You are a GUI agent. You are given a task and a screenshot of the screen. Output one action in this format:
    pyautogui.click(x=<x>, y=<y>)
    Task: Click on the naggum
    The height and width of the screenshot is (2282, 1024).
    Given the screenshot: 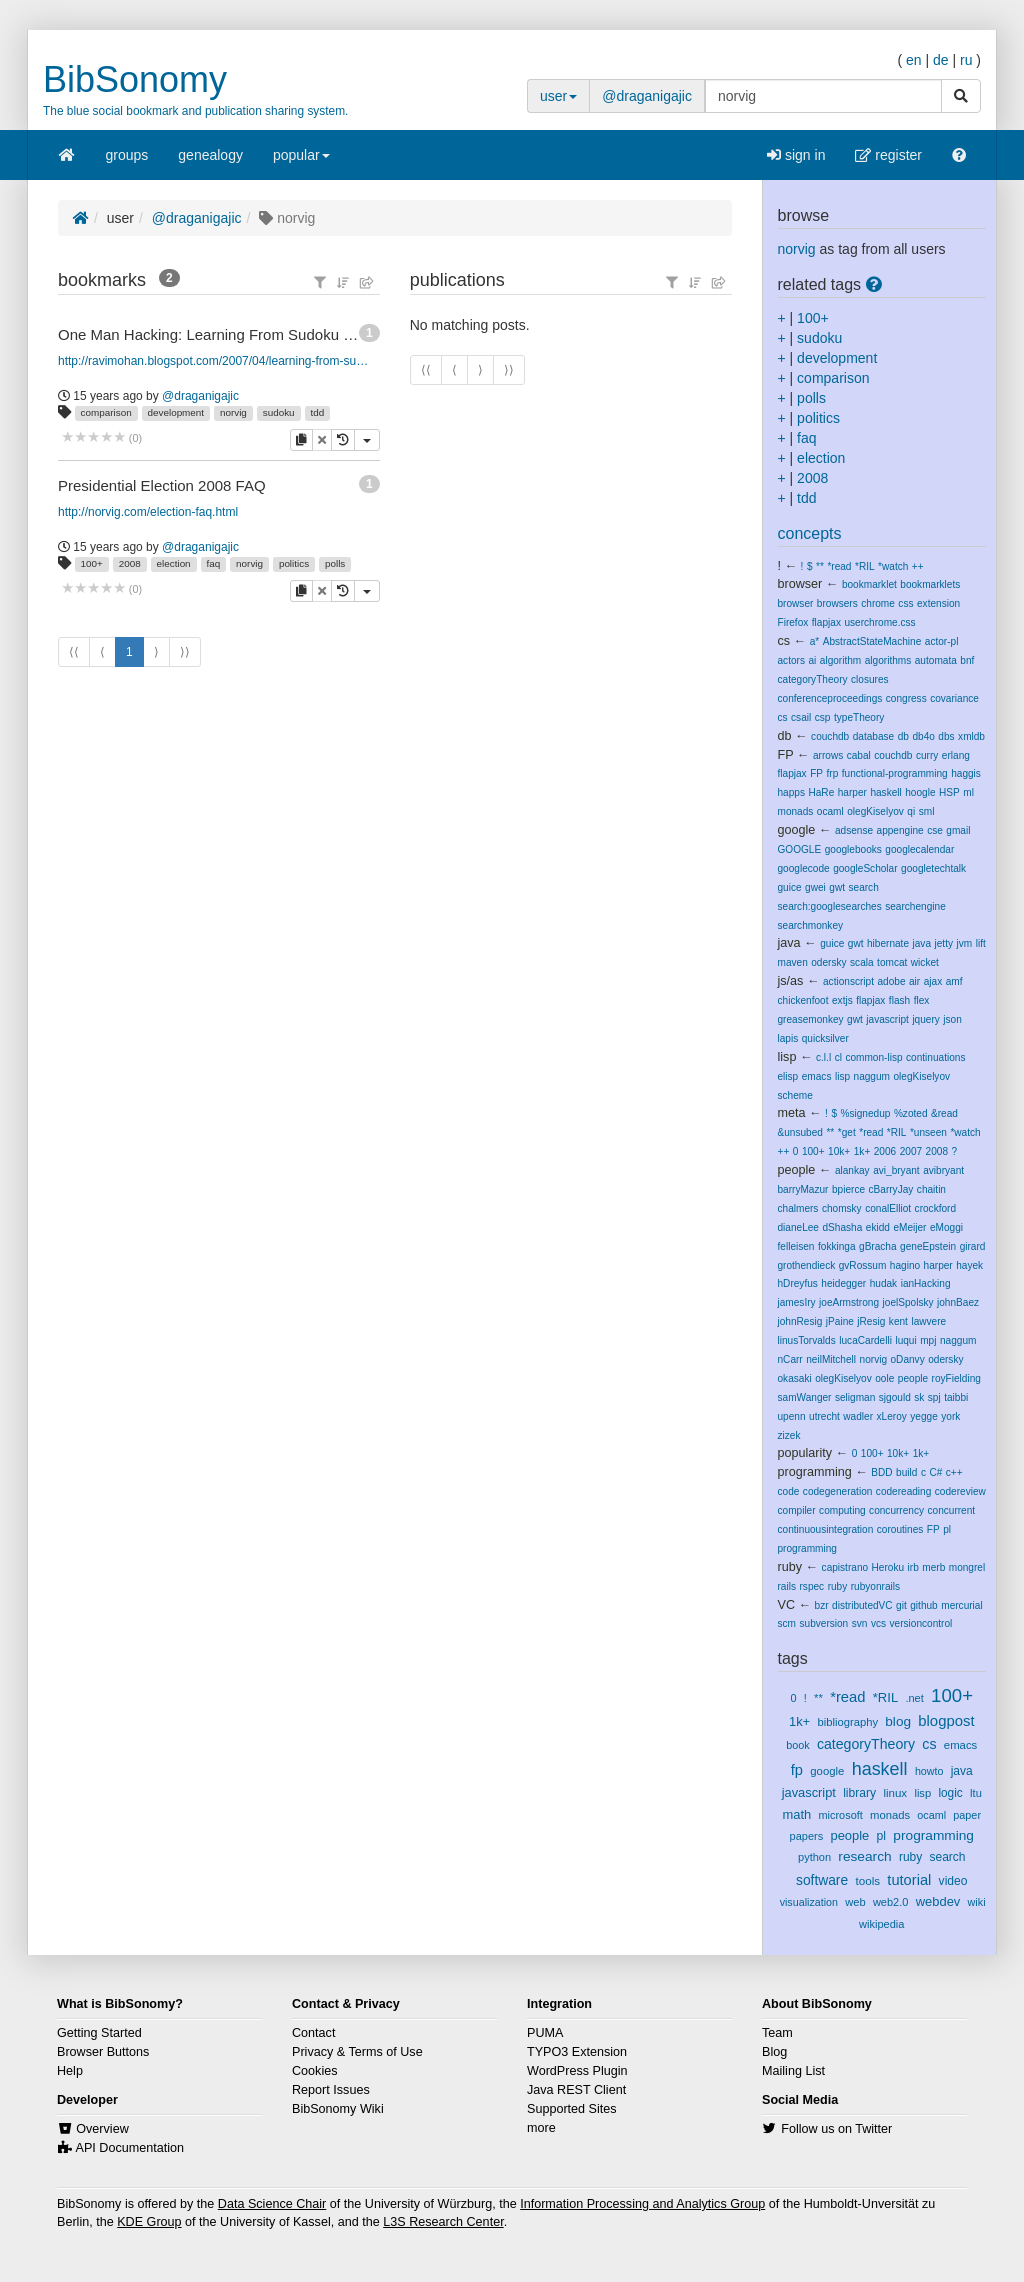 What is the action you would take?
    pyautogui.click(x=872, y=1076)
    